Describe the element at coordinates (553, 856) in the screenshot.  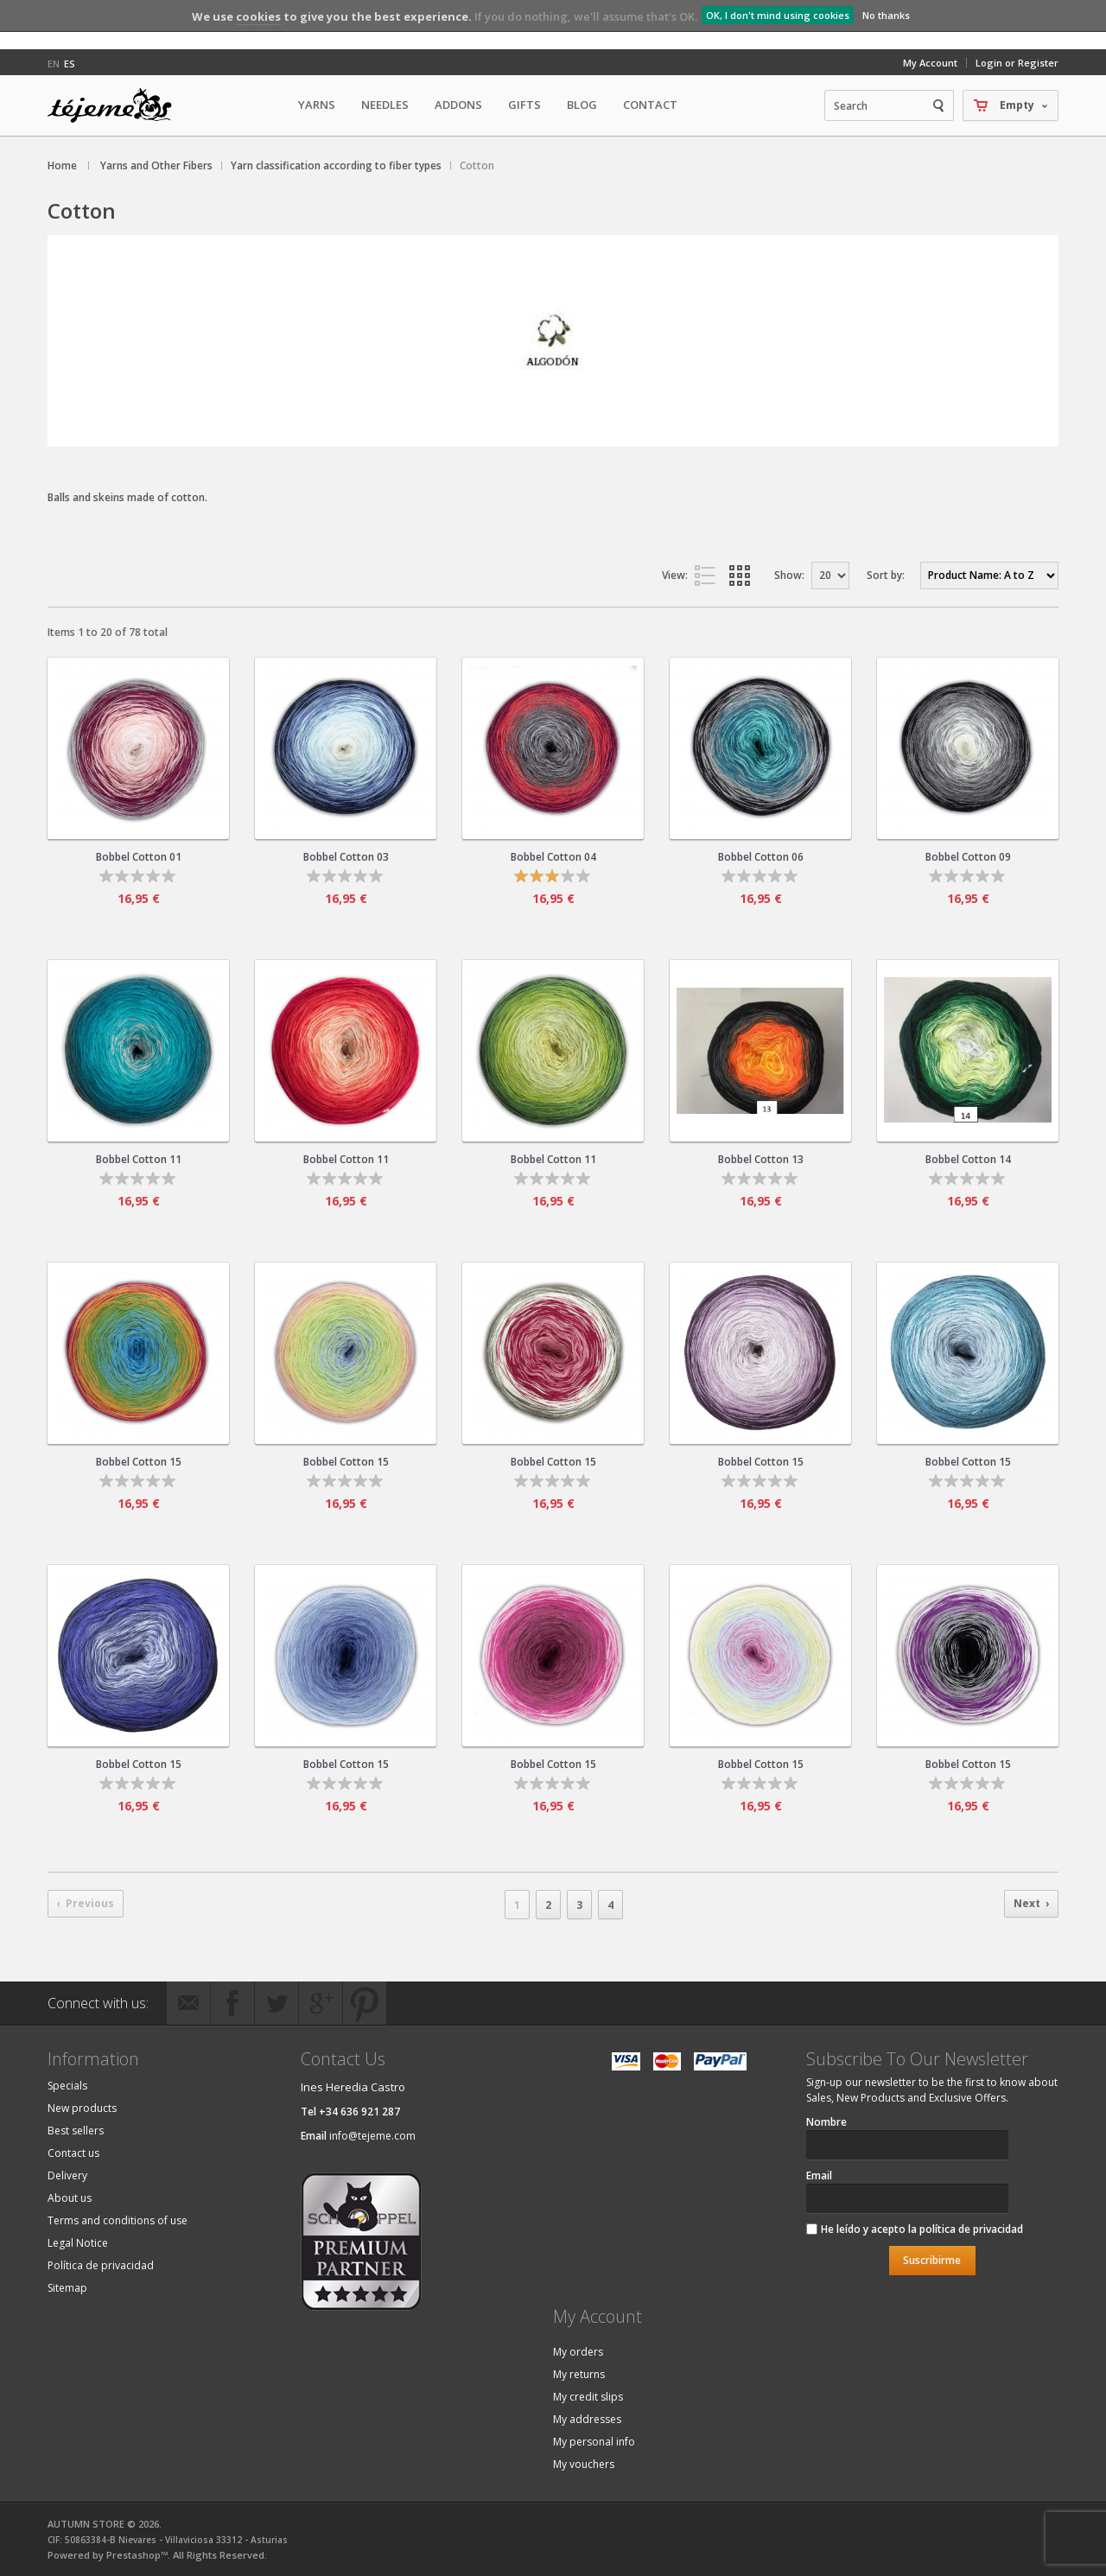
I see `Bobbel Cotton 04` at that location.